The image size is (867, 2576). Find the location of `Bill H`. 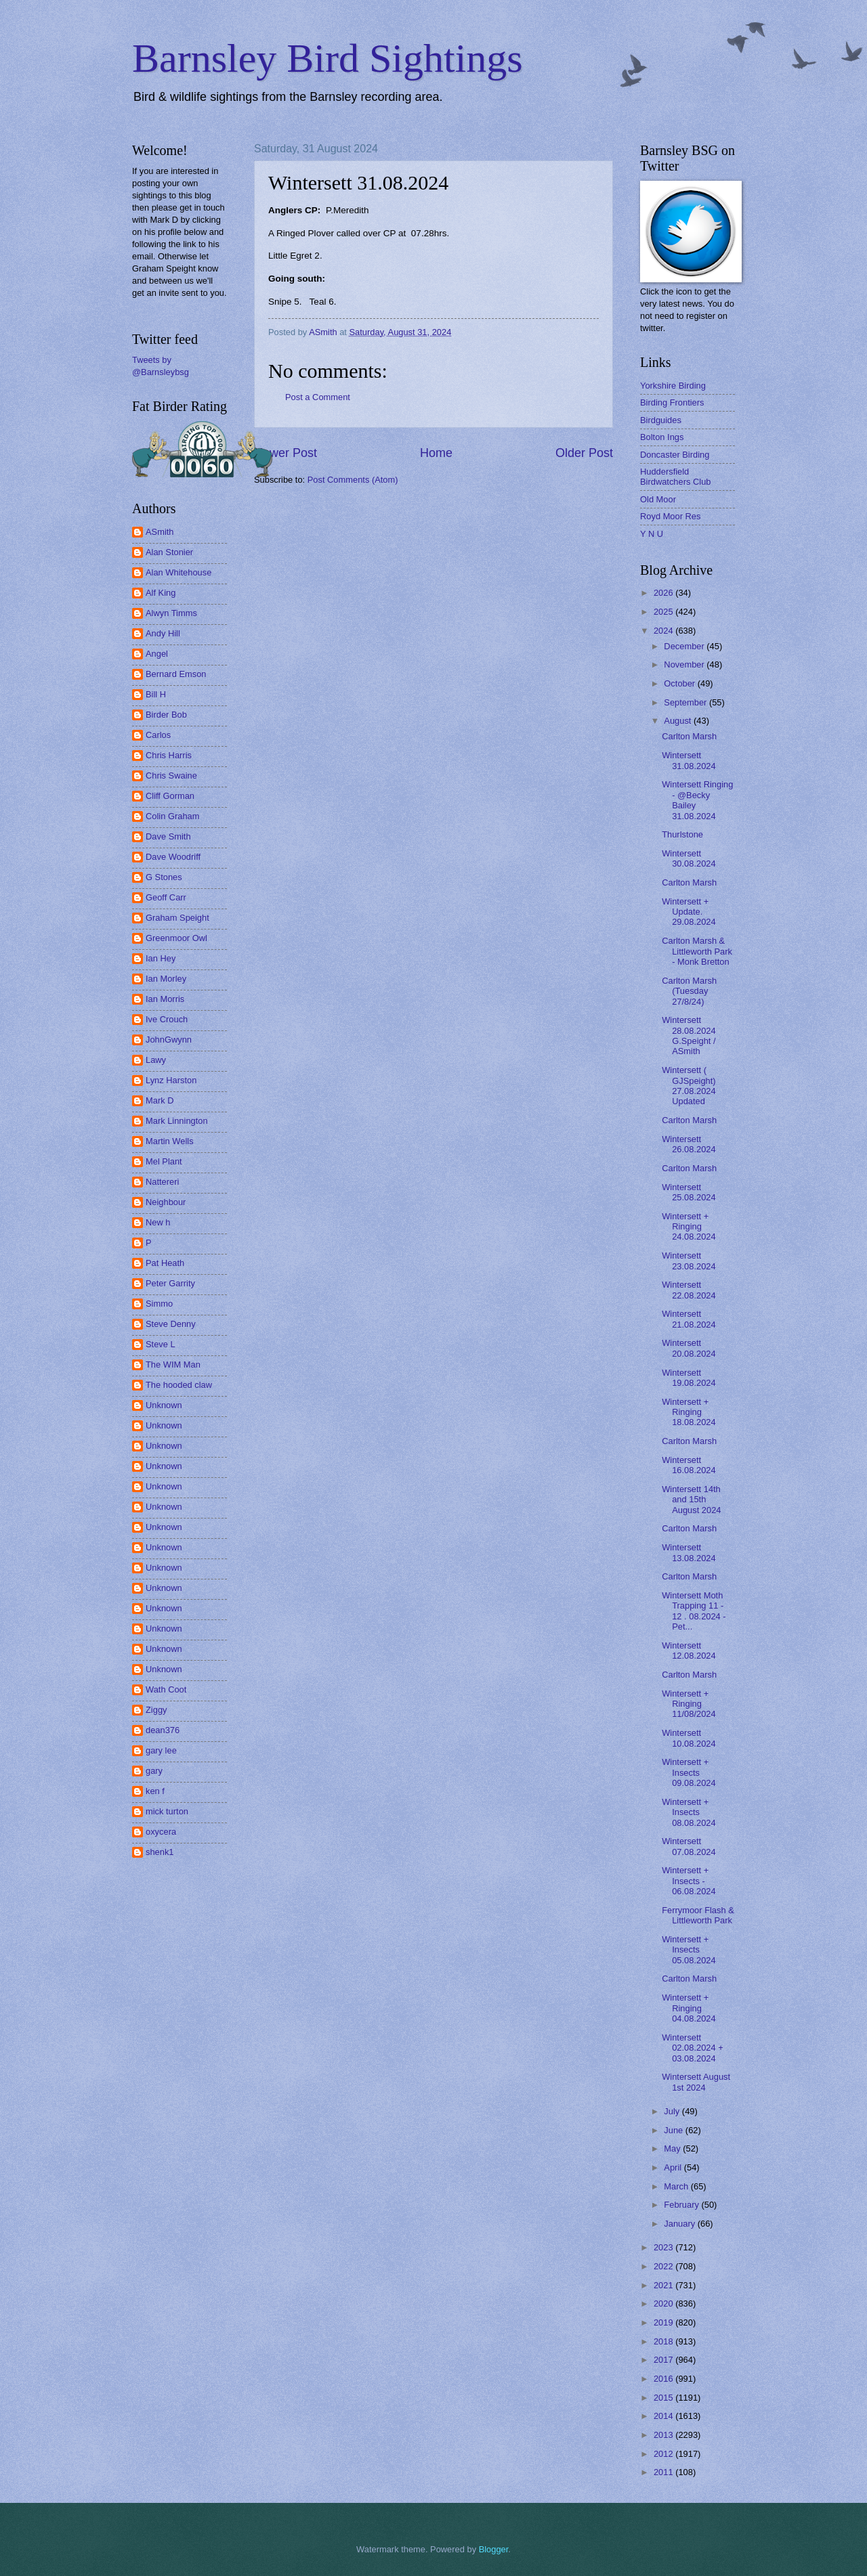

Bill H is located at coordinates (156, 694).